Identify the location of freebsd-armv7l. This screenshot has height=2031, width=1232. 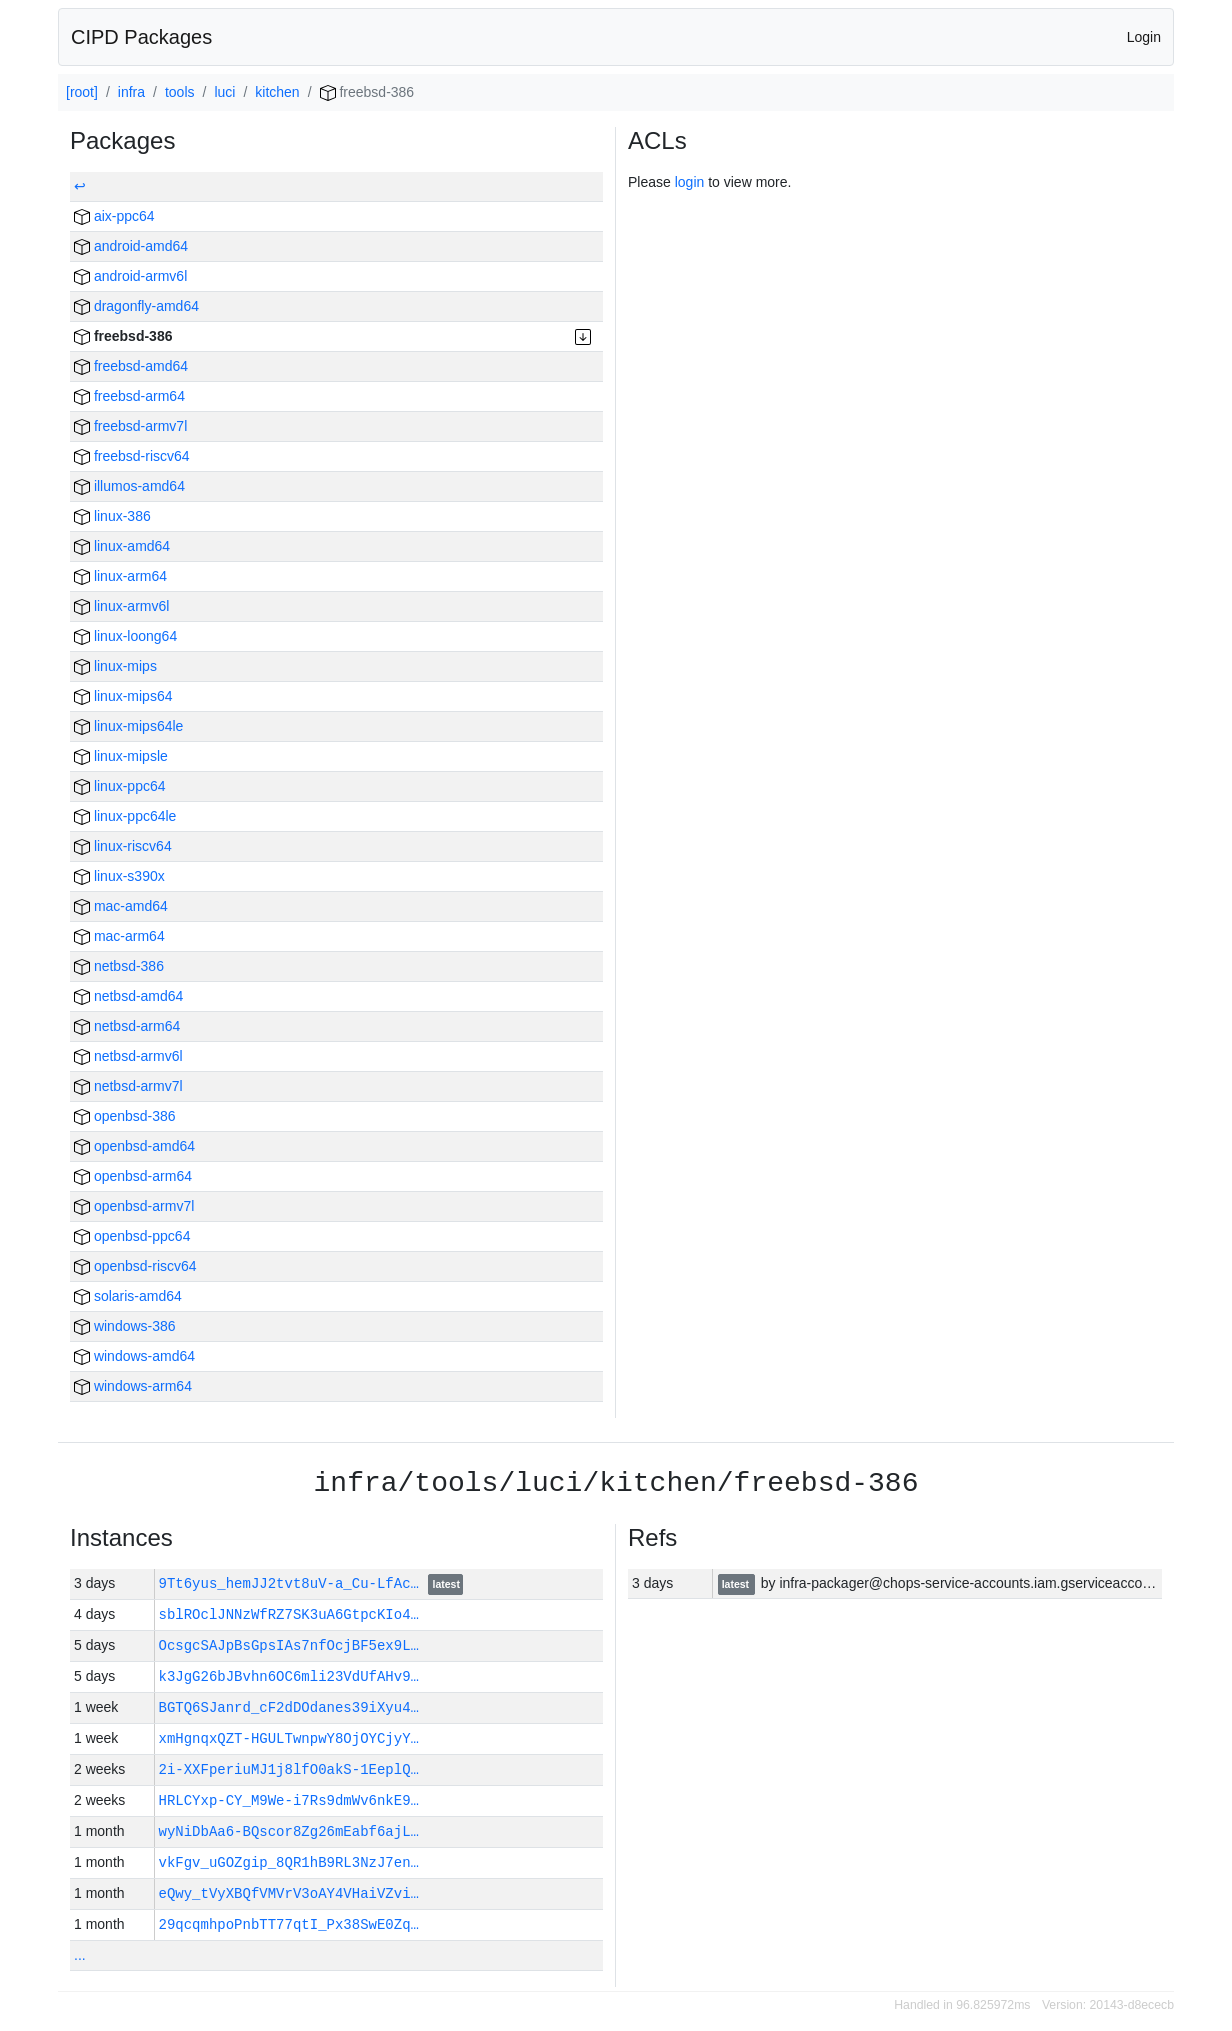
(130, 426).